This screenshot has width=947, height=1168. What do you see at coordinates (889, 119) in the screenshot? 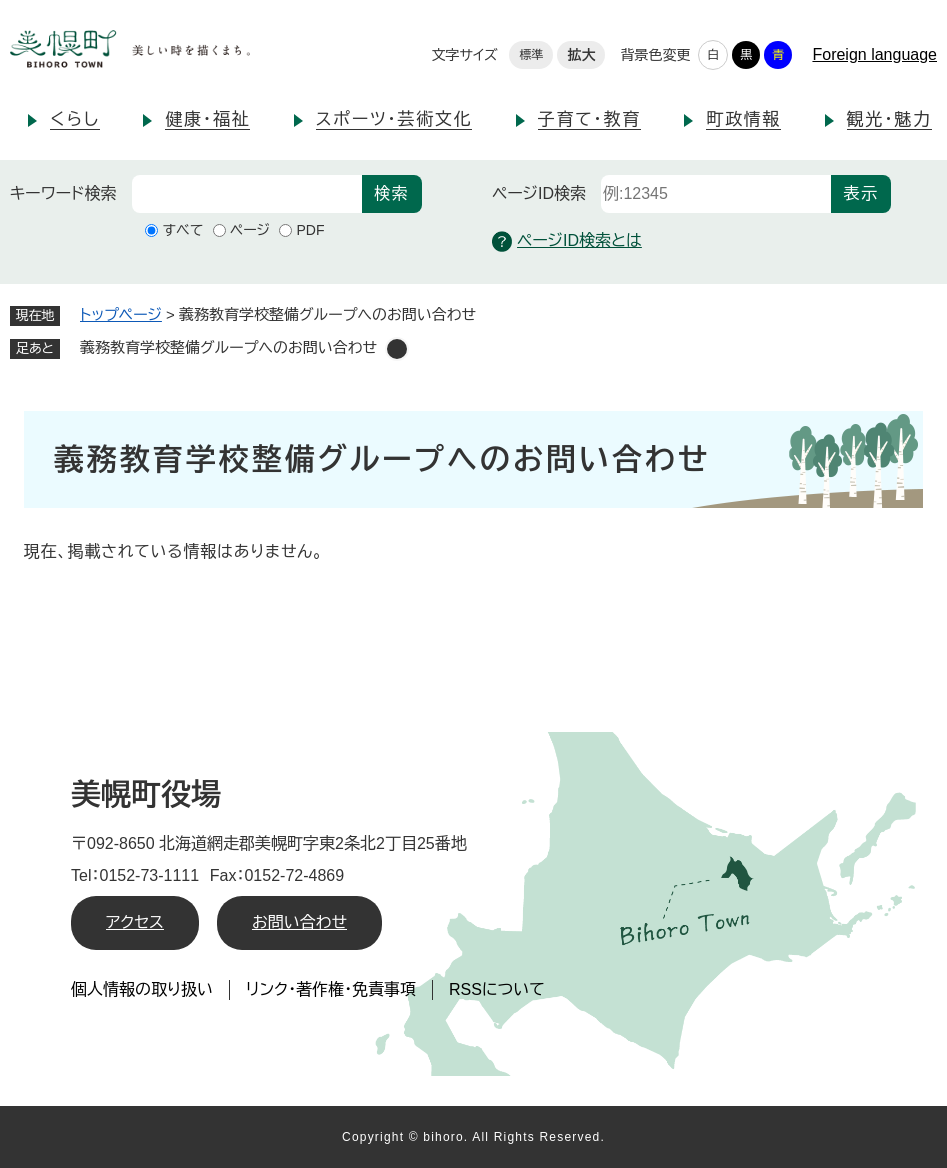
I see `観光・魅力` at bounding box center [889, 119].